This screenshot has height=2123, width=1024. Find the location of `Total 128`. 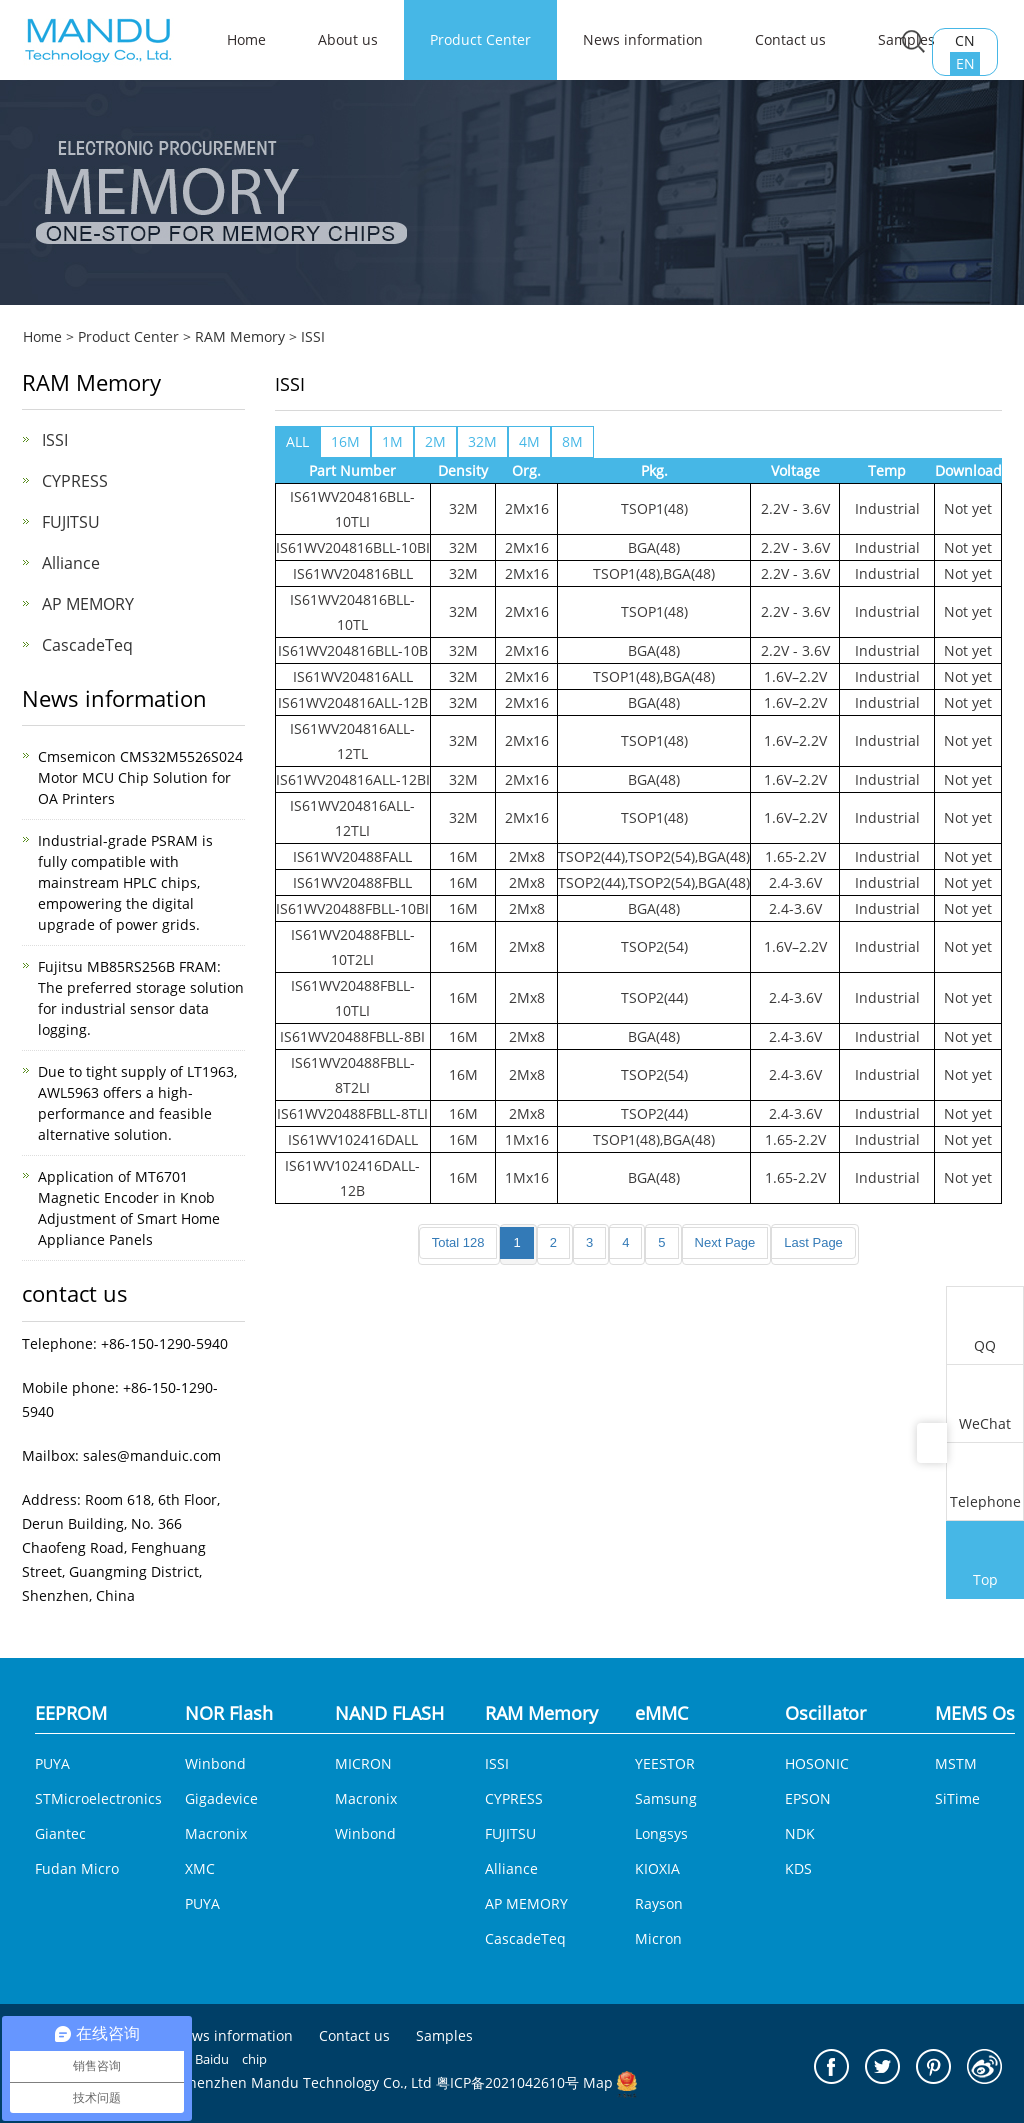

Total 128 is located at coordinates (458, 1242).